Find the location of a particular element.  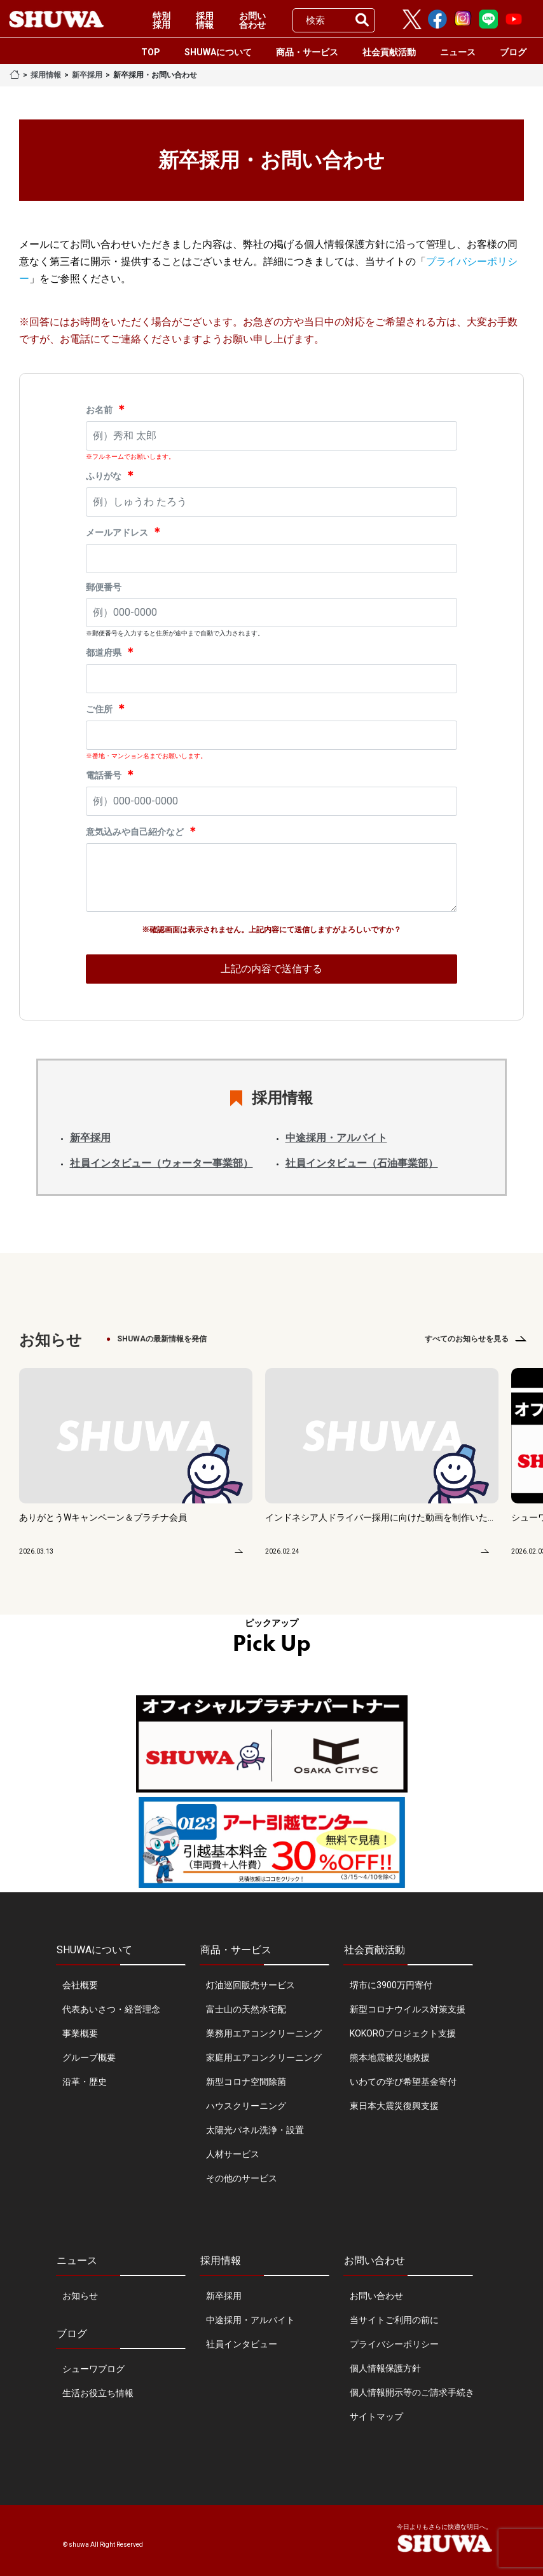

個人情報開示等のご請求手続き is located at coordinates (412, 2392).